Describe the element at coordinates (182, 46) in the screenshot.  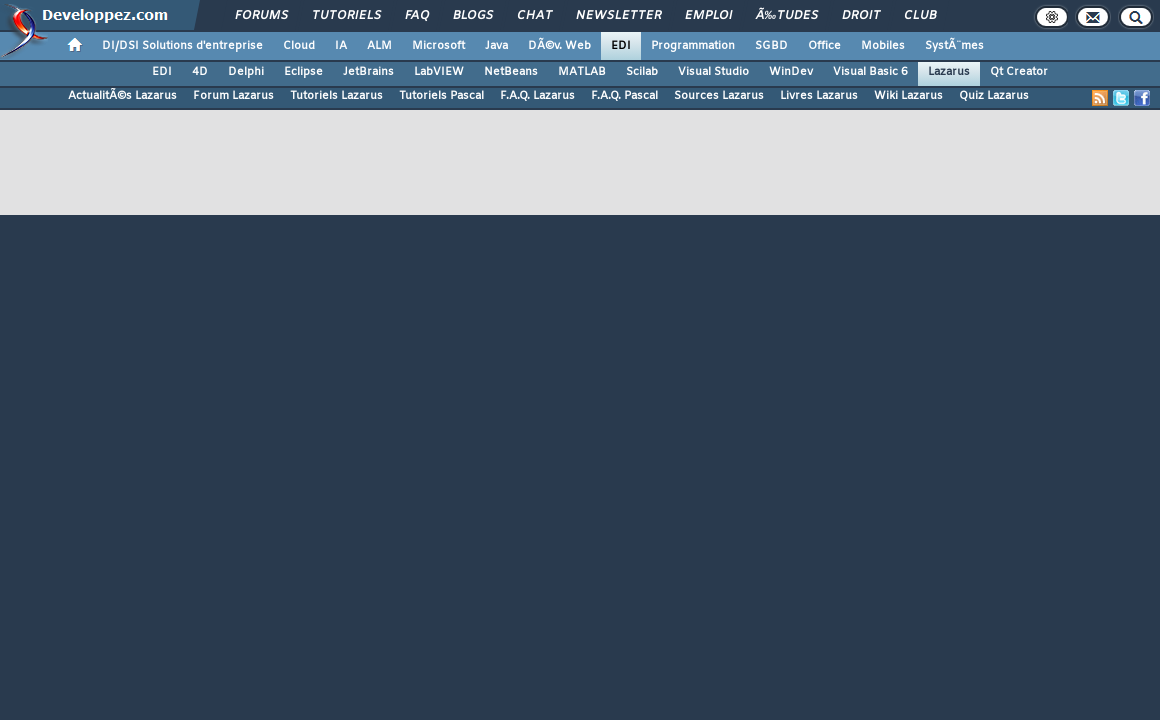
I see `DI/DSI Solutions d'entreprise` at that location.